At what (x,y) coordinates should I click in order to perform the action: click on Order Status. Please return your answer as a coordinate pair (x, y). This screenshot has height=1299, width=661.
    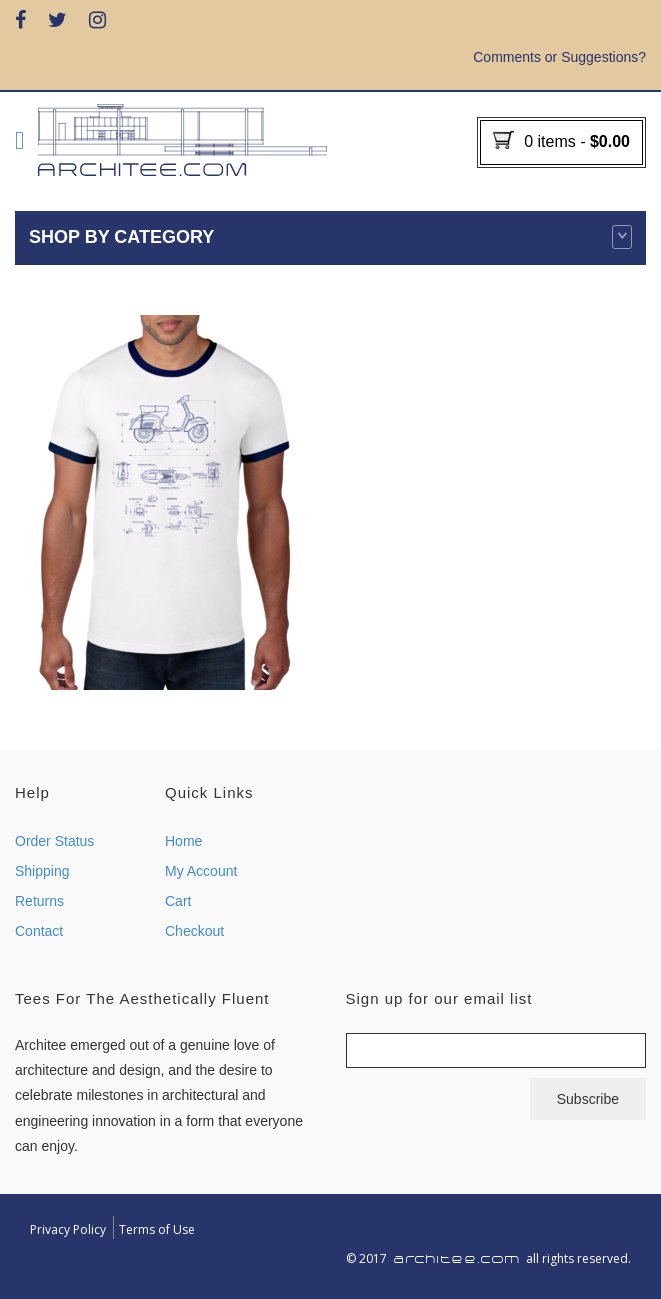
    Looking at the image, I should click on (54, 841).